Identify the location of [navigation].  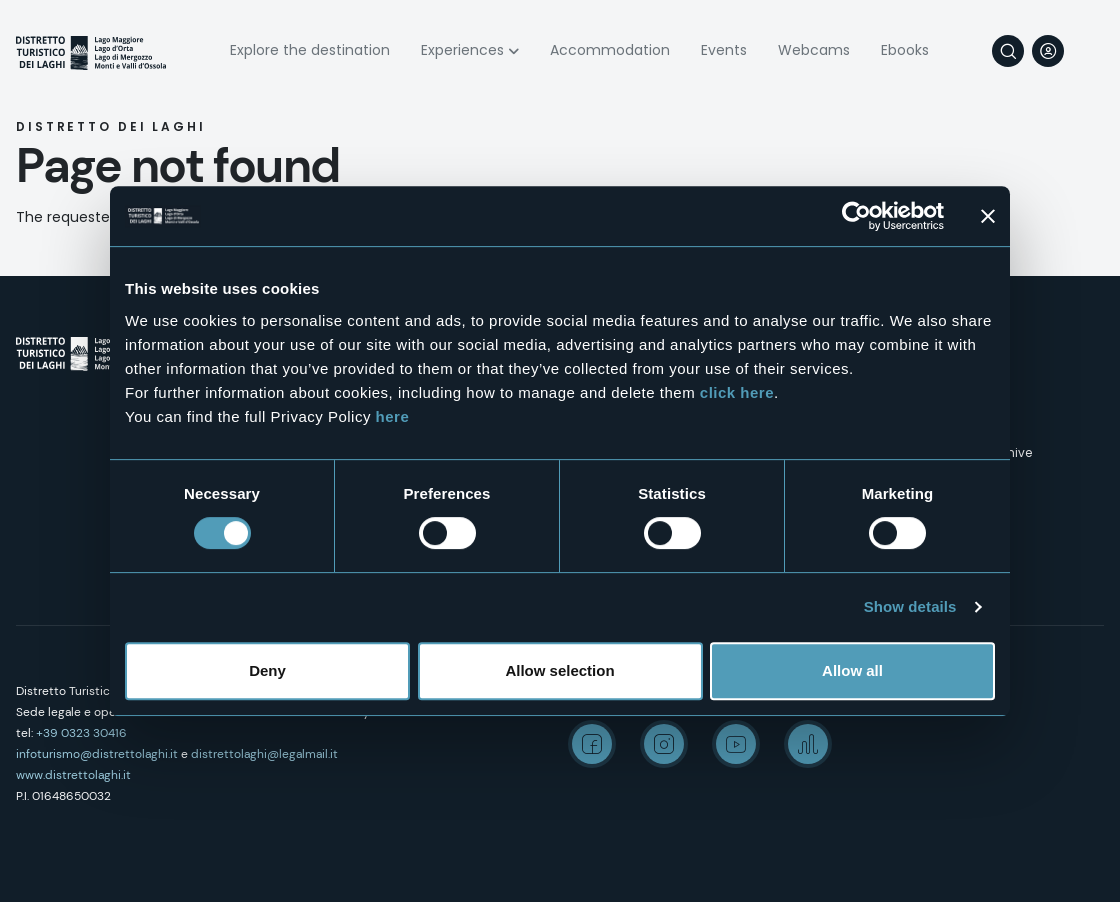
(1088, 51).